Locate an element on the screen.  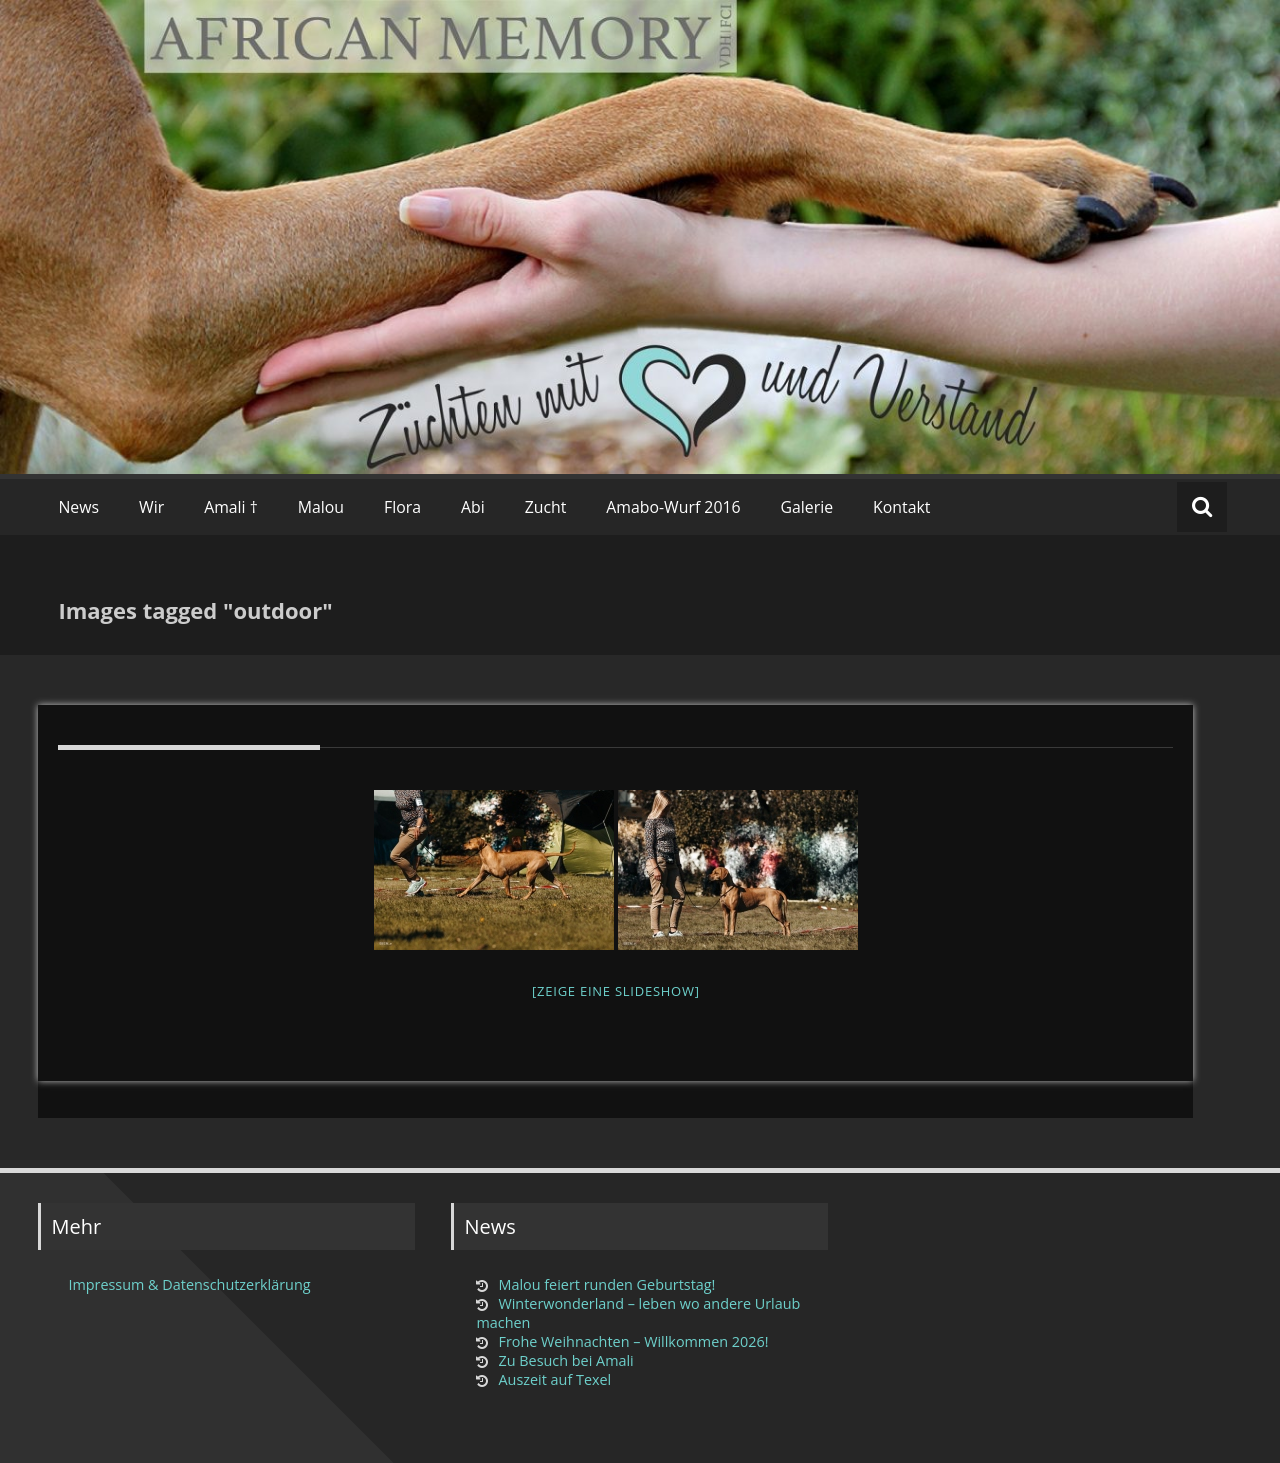
Zu Besuch bei Amali is located at coordinates (565, 1360).